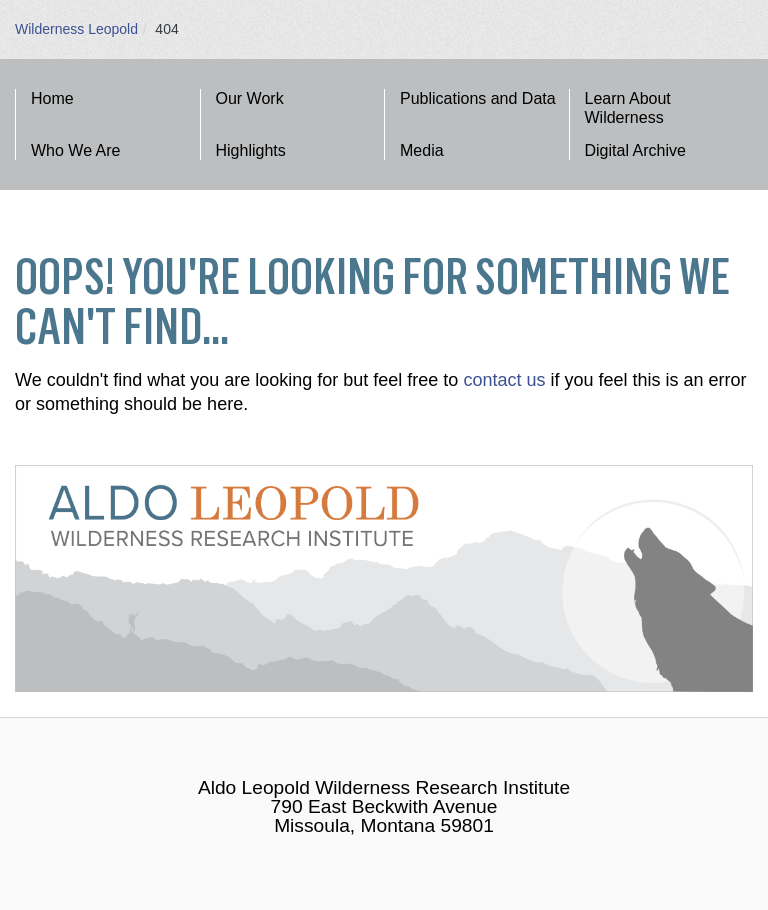  Describe the element at coordinates (52, 98) in the screenshot. I see `Home` at that location.